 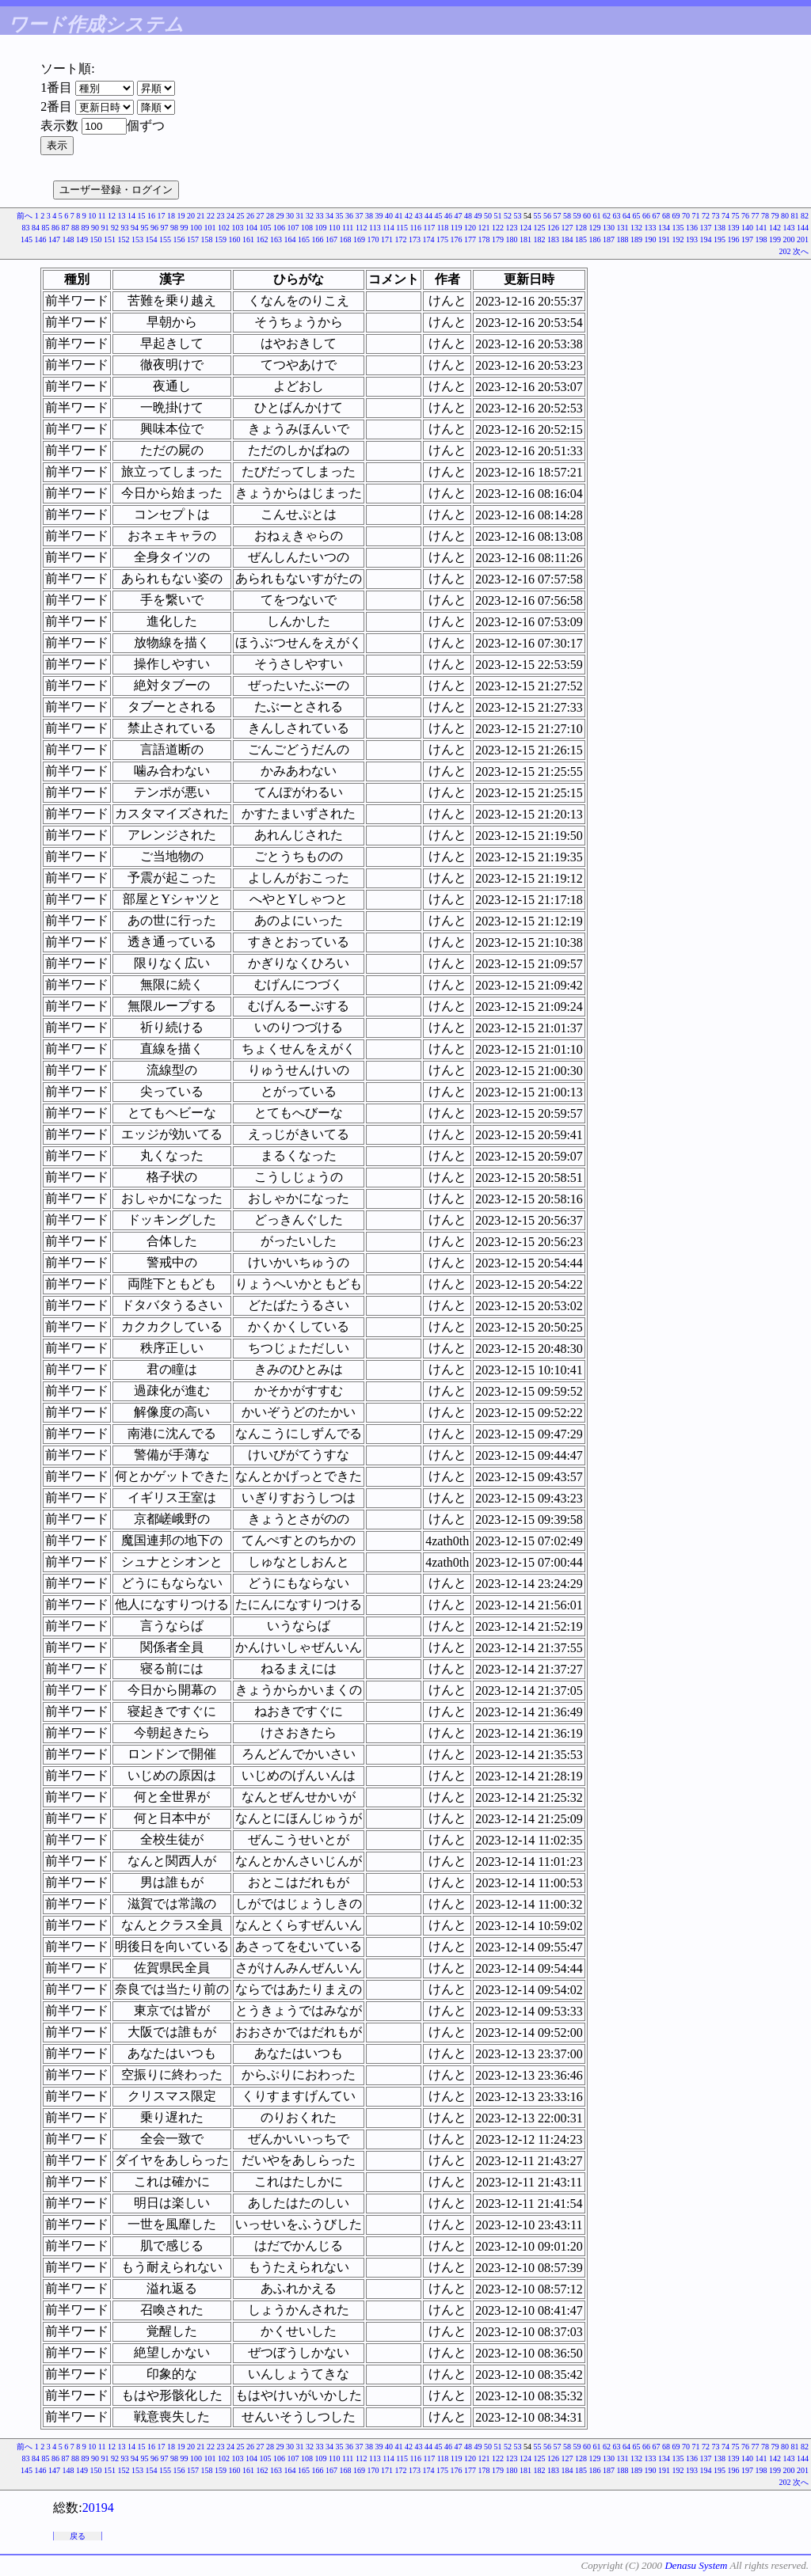 What do you see at coordinates (706, 239) in the screenshot?
I see `194` at bounding box center [706, 239].